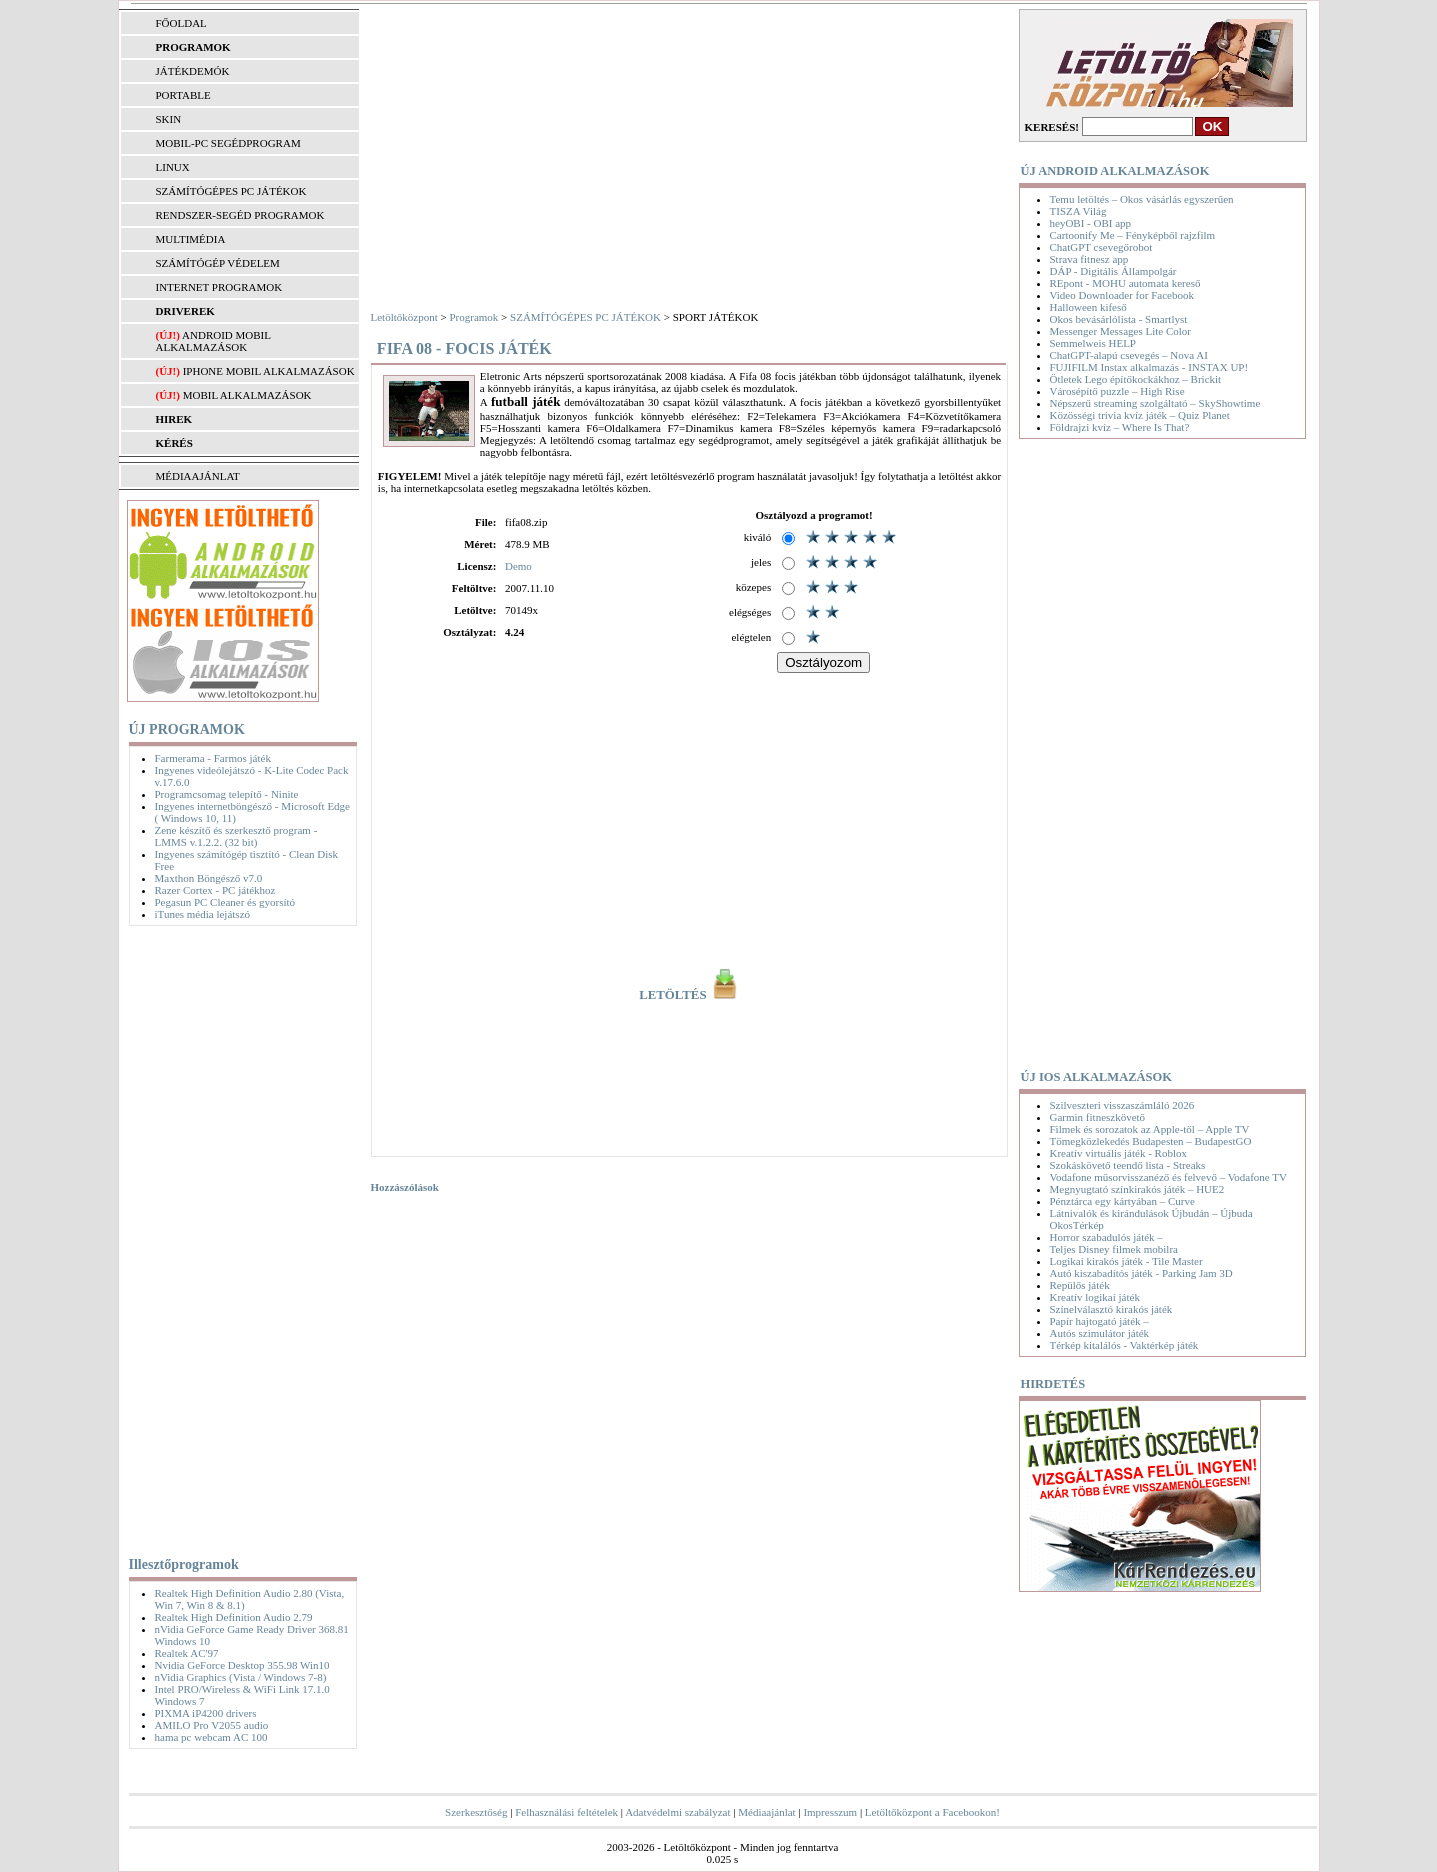 The image size is (1437, 1872). Describe the element at coordinates (269, 371) in the screenshot. I see `iPhone mobil alkalmazások` at that location.